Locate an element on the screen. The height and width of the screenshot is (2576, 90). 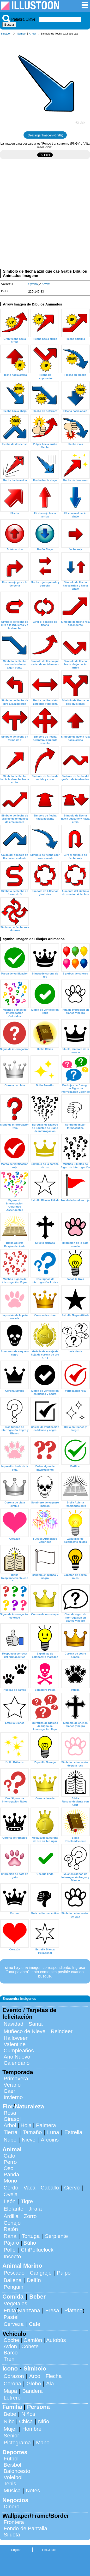
Halloween is located at coordinates (16, 2038).